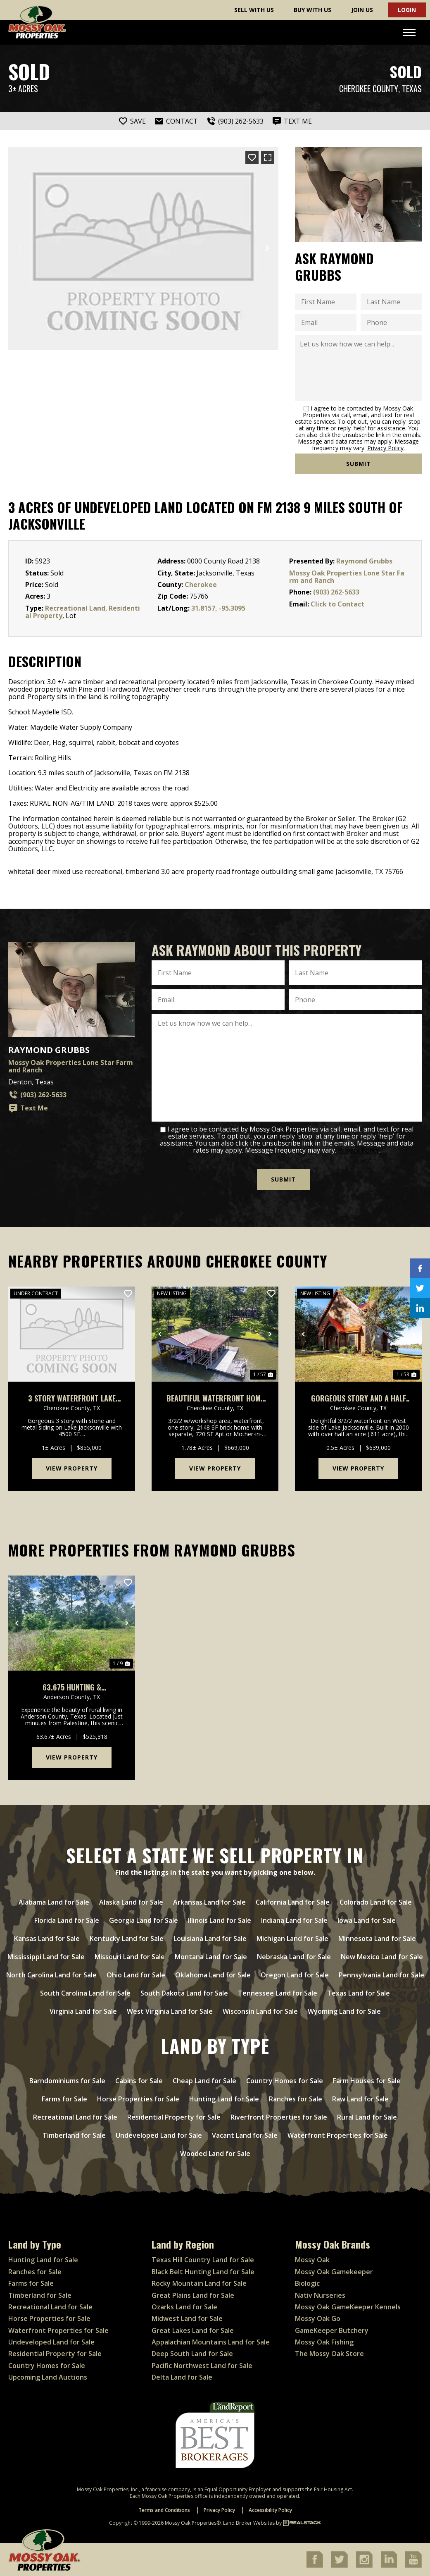  I want to click on Cherokee County, so click(368, 88).